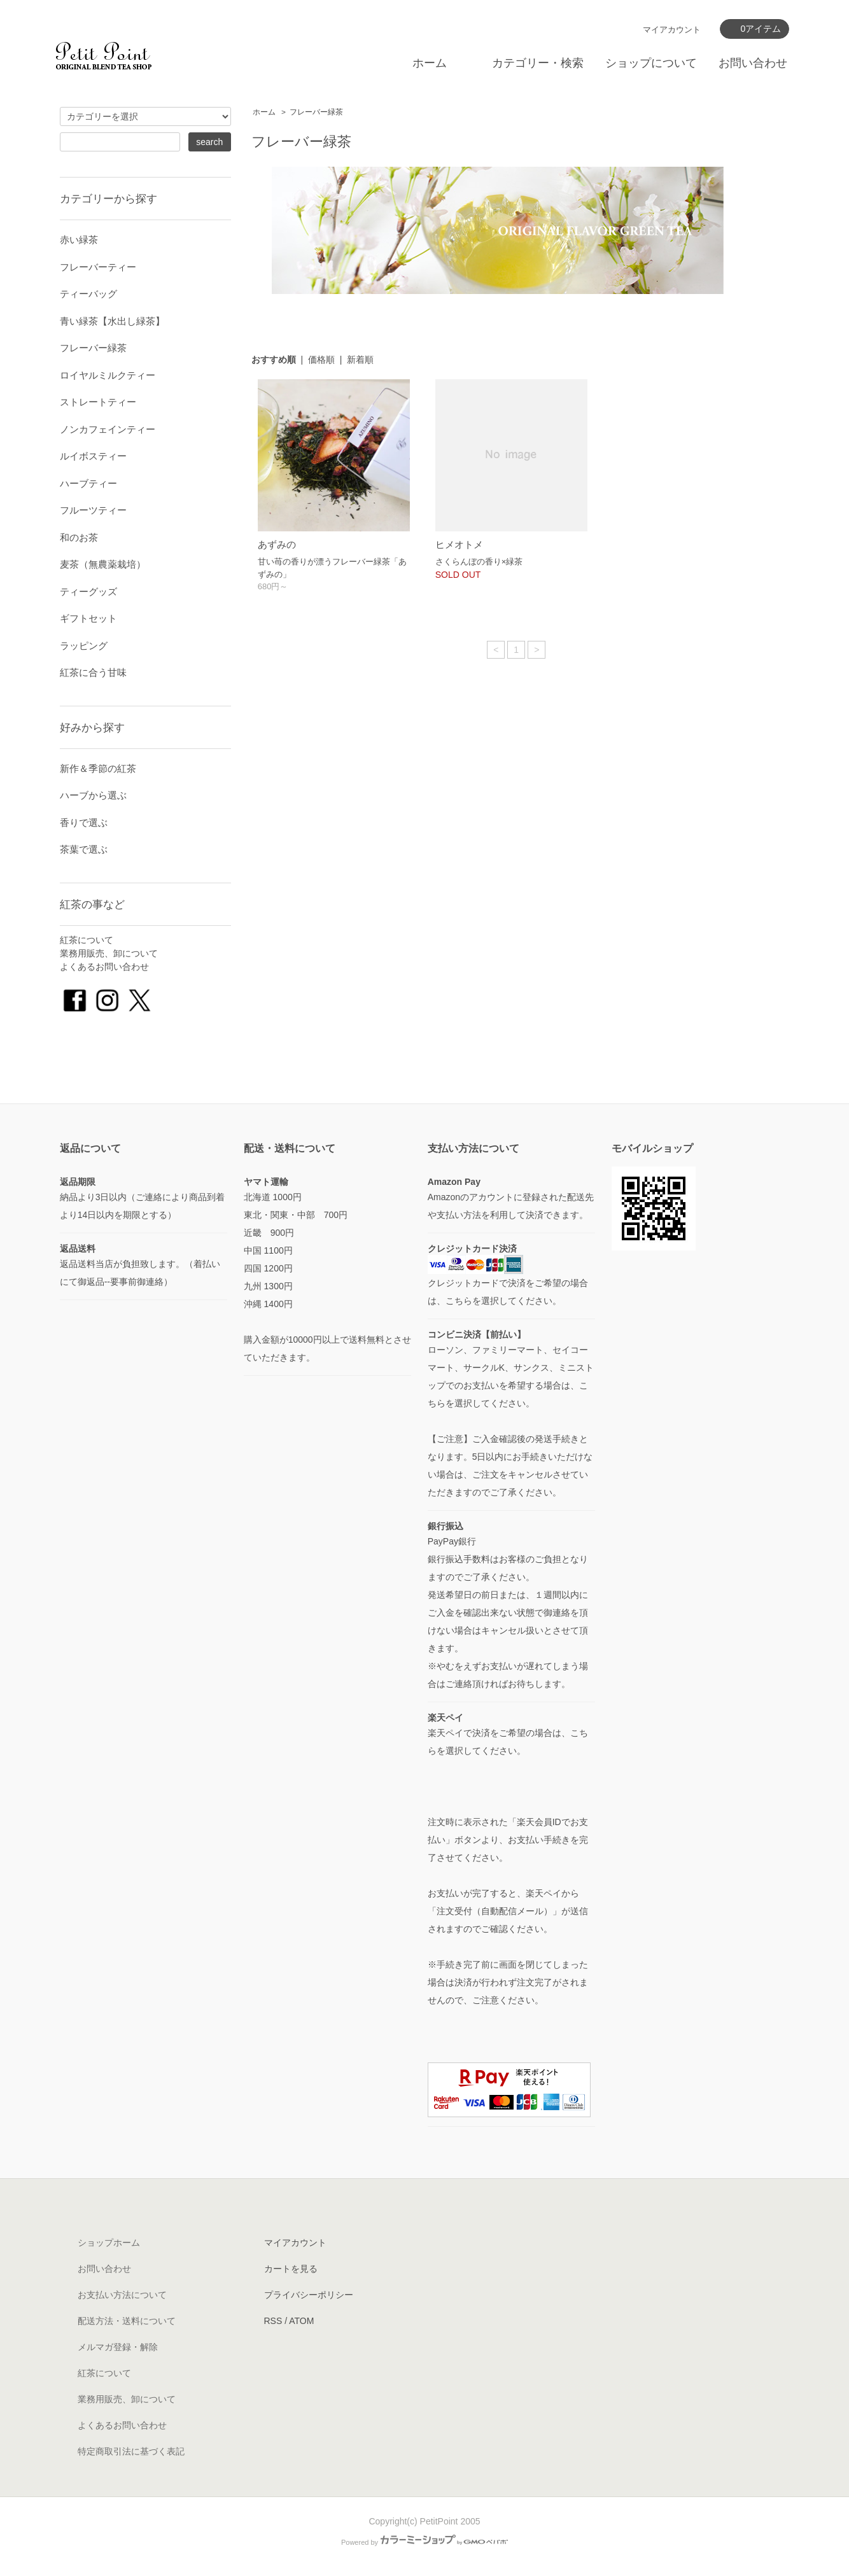  What do you see at coordinates (109, 953) in the screenshot?
I see `業務用販売、卸について` at bounding box center [109, 953].